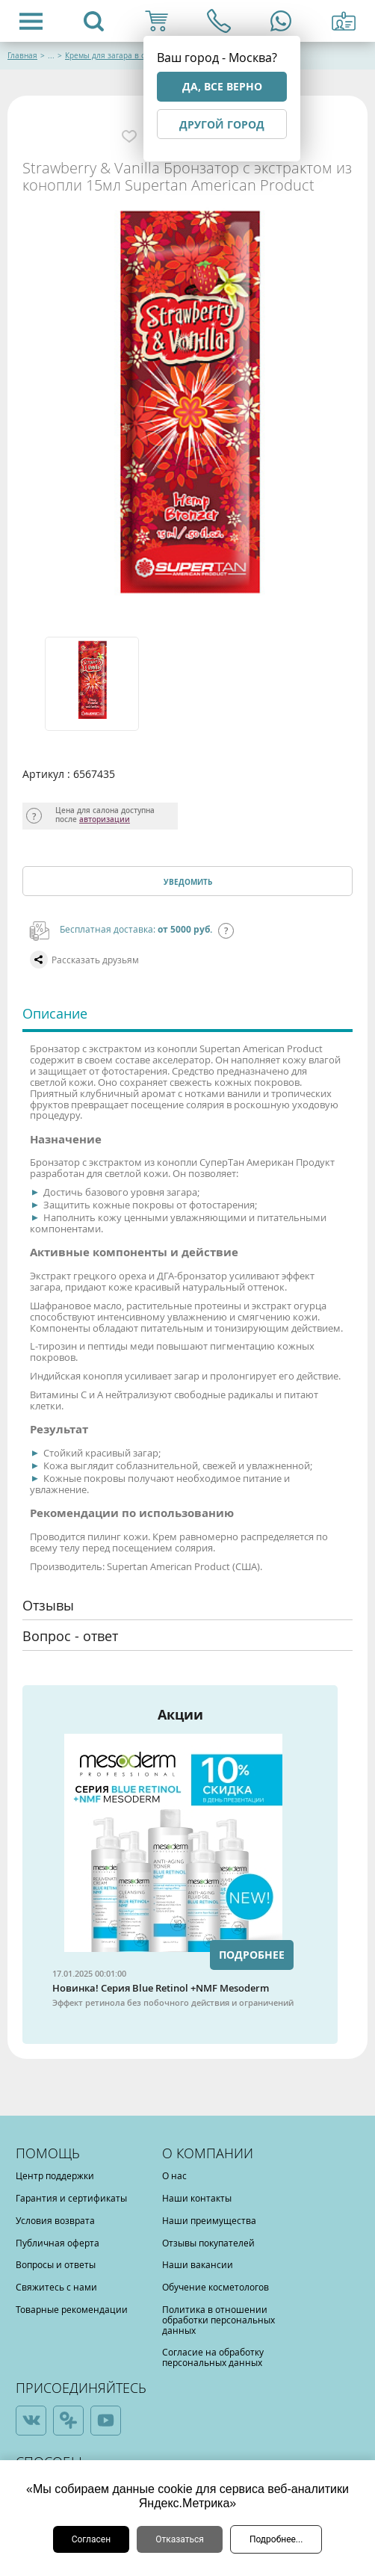 The width and height of the screenshot is (375, 2576). What do you see at coordinates (91, 2539) in the screenshot?
I see `Согласен` at bounding box center [91, 2539].